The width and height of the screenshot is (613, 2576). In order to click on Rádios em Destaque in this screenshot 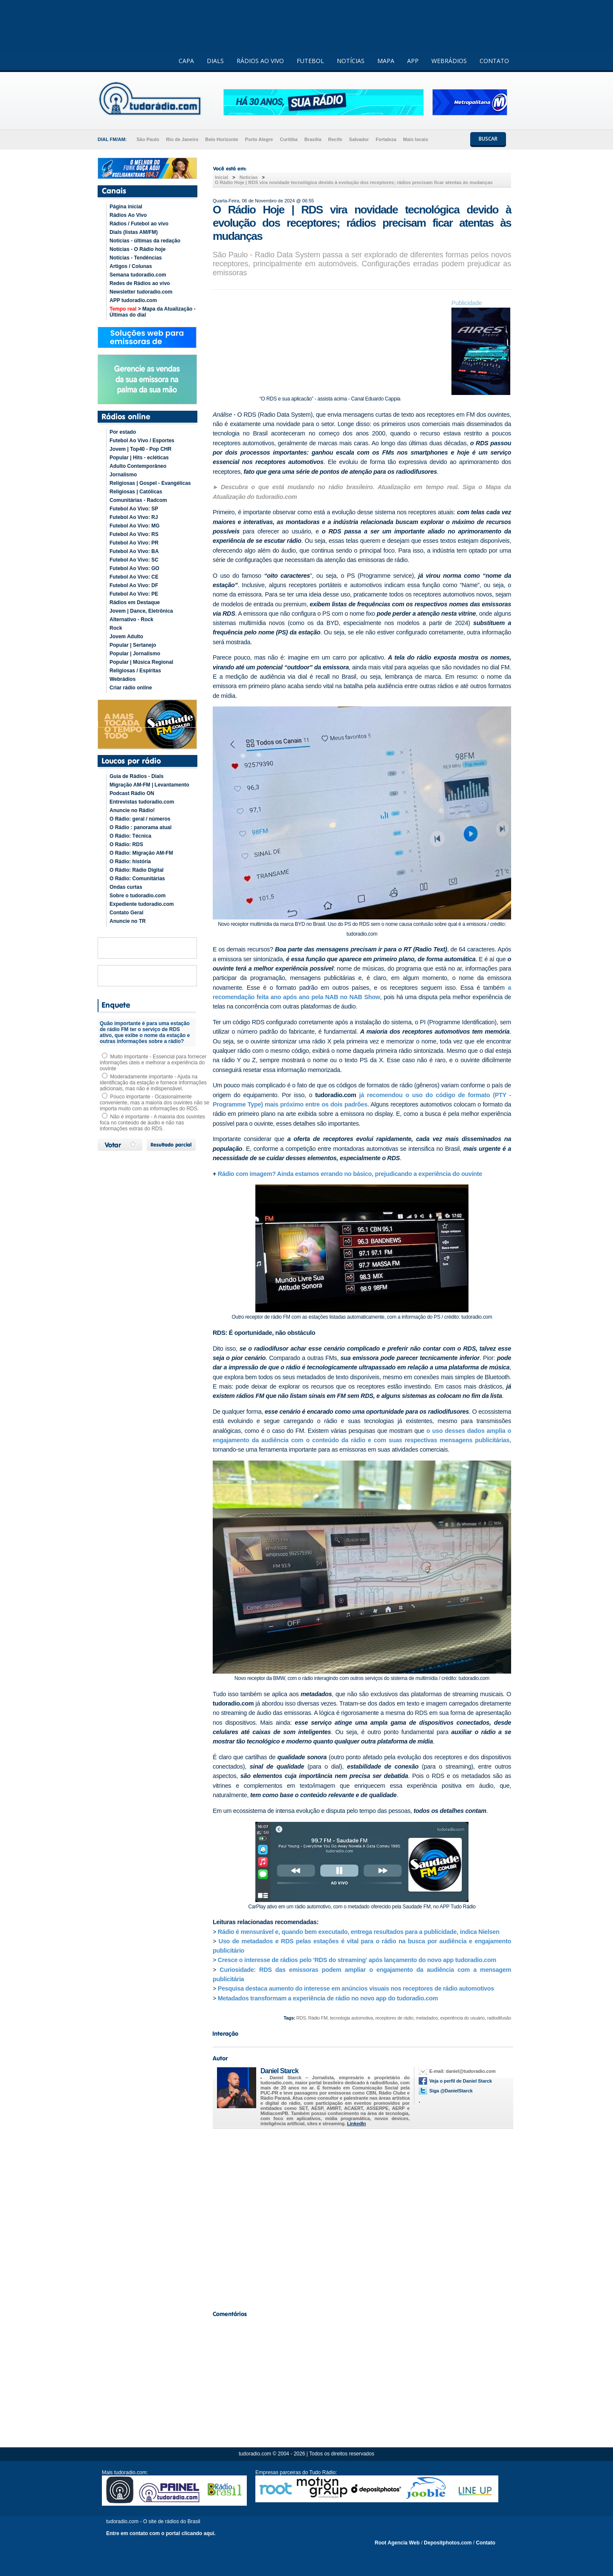, I will do `click(135, 602)`.